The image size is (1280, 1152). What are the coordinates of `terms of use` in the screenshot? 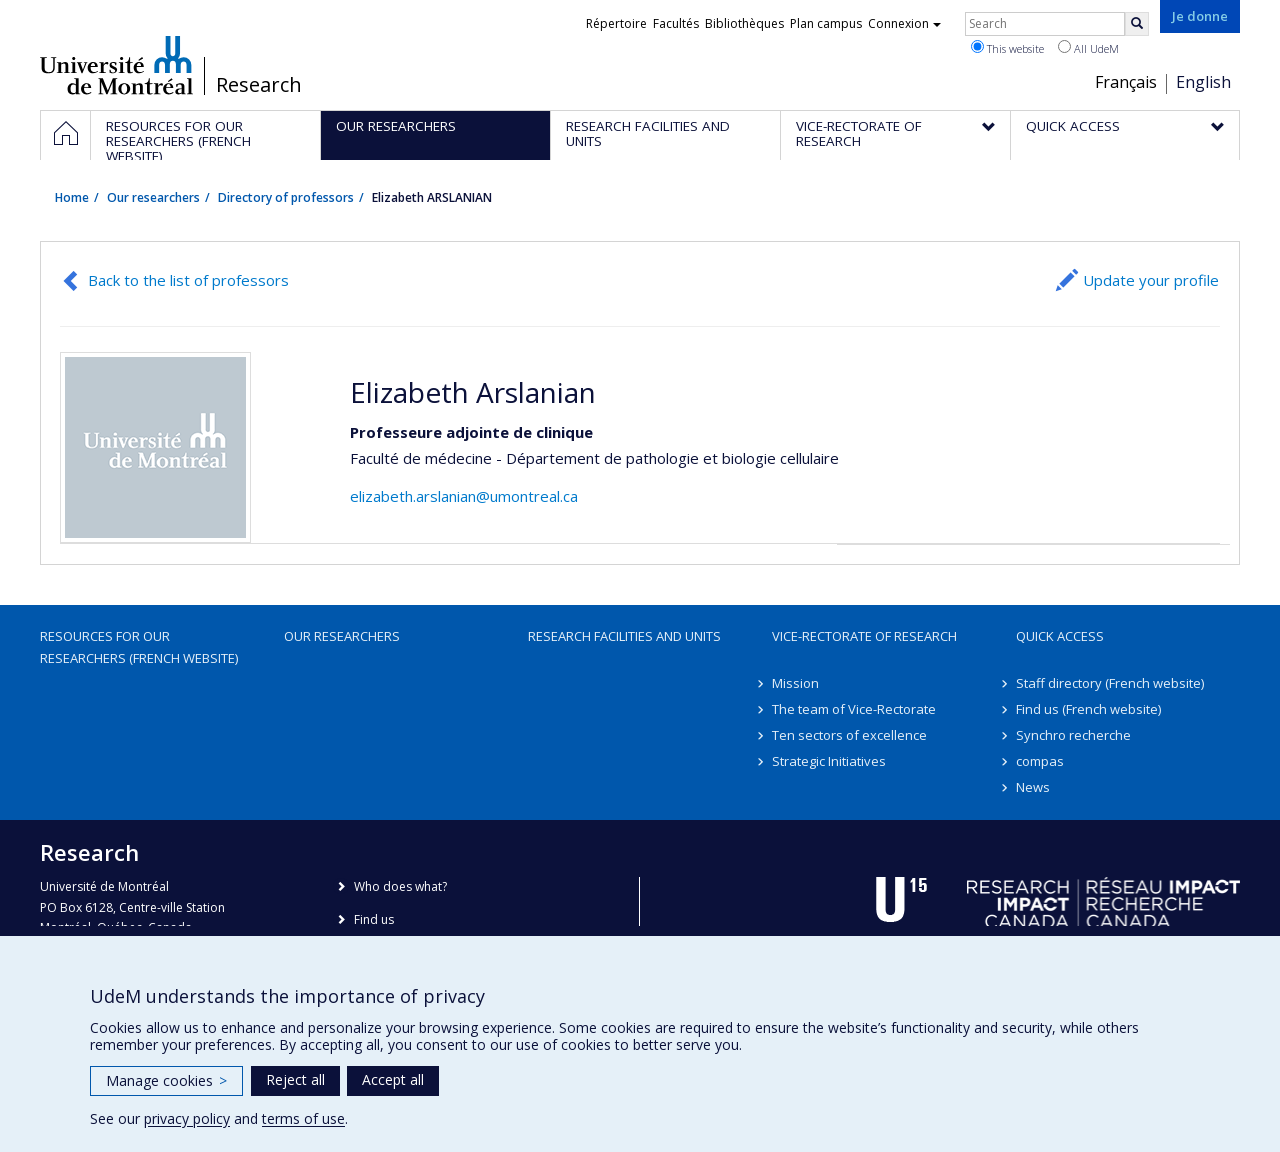 It's located at (303, 1118).